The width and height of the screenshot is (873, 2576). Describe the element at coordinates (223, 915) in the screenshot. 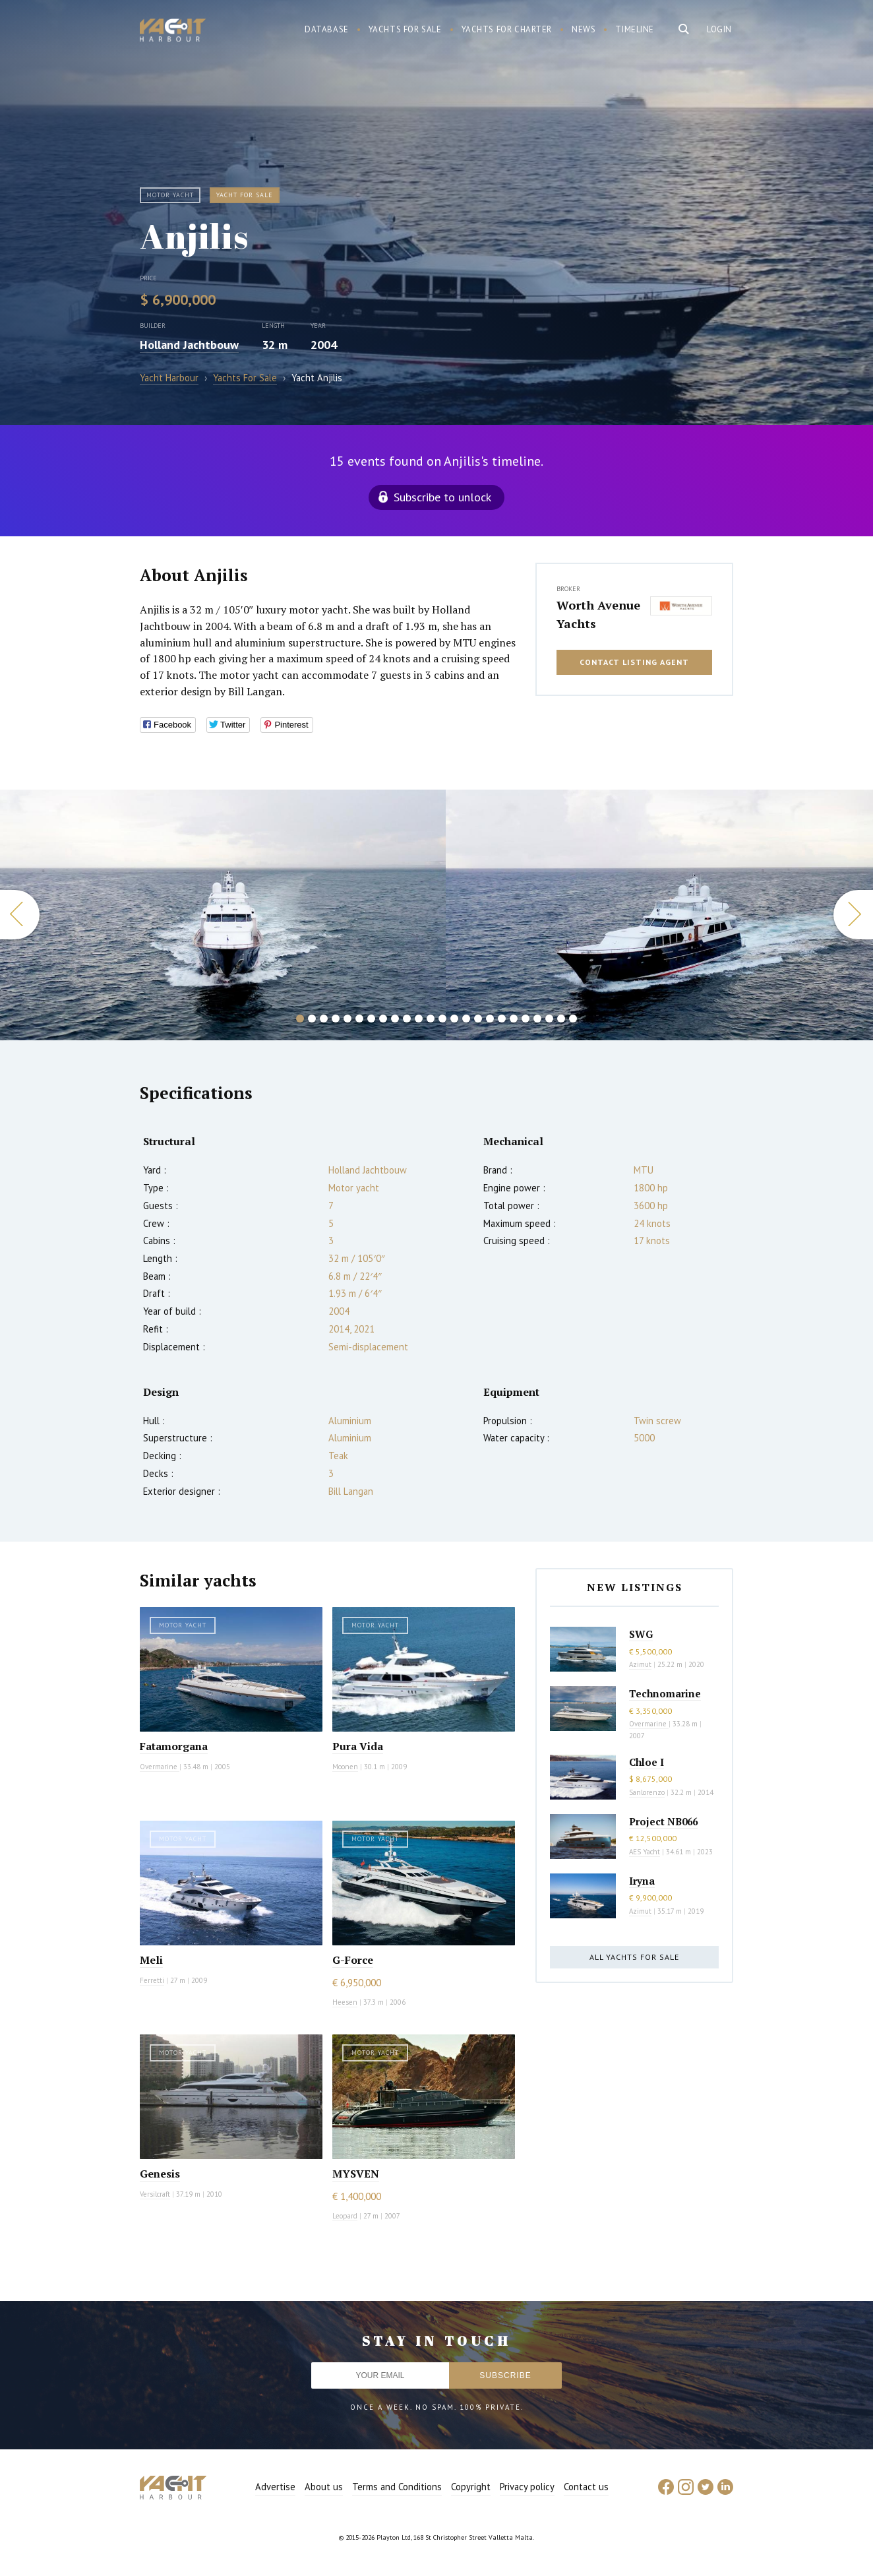

I see `[option]` at that location.